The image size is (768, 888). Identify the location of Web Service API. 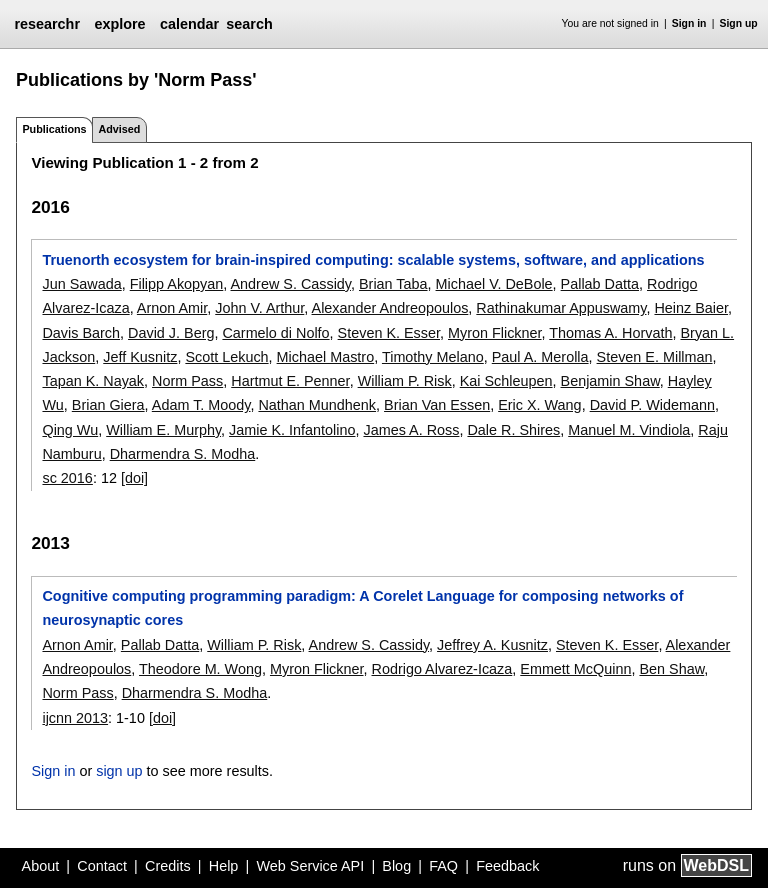
(310, 866).